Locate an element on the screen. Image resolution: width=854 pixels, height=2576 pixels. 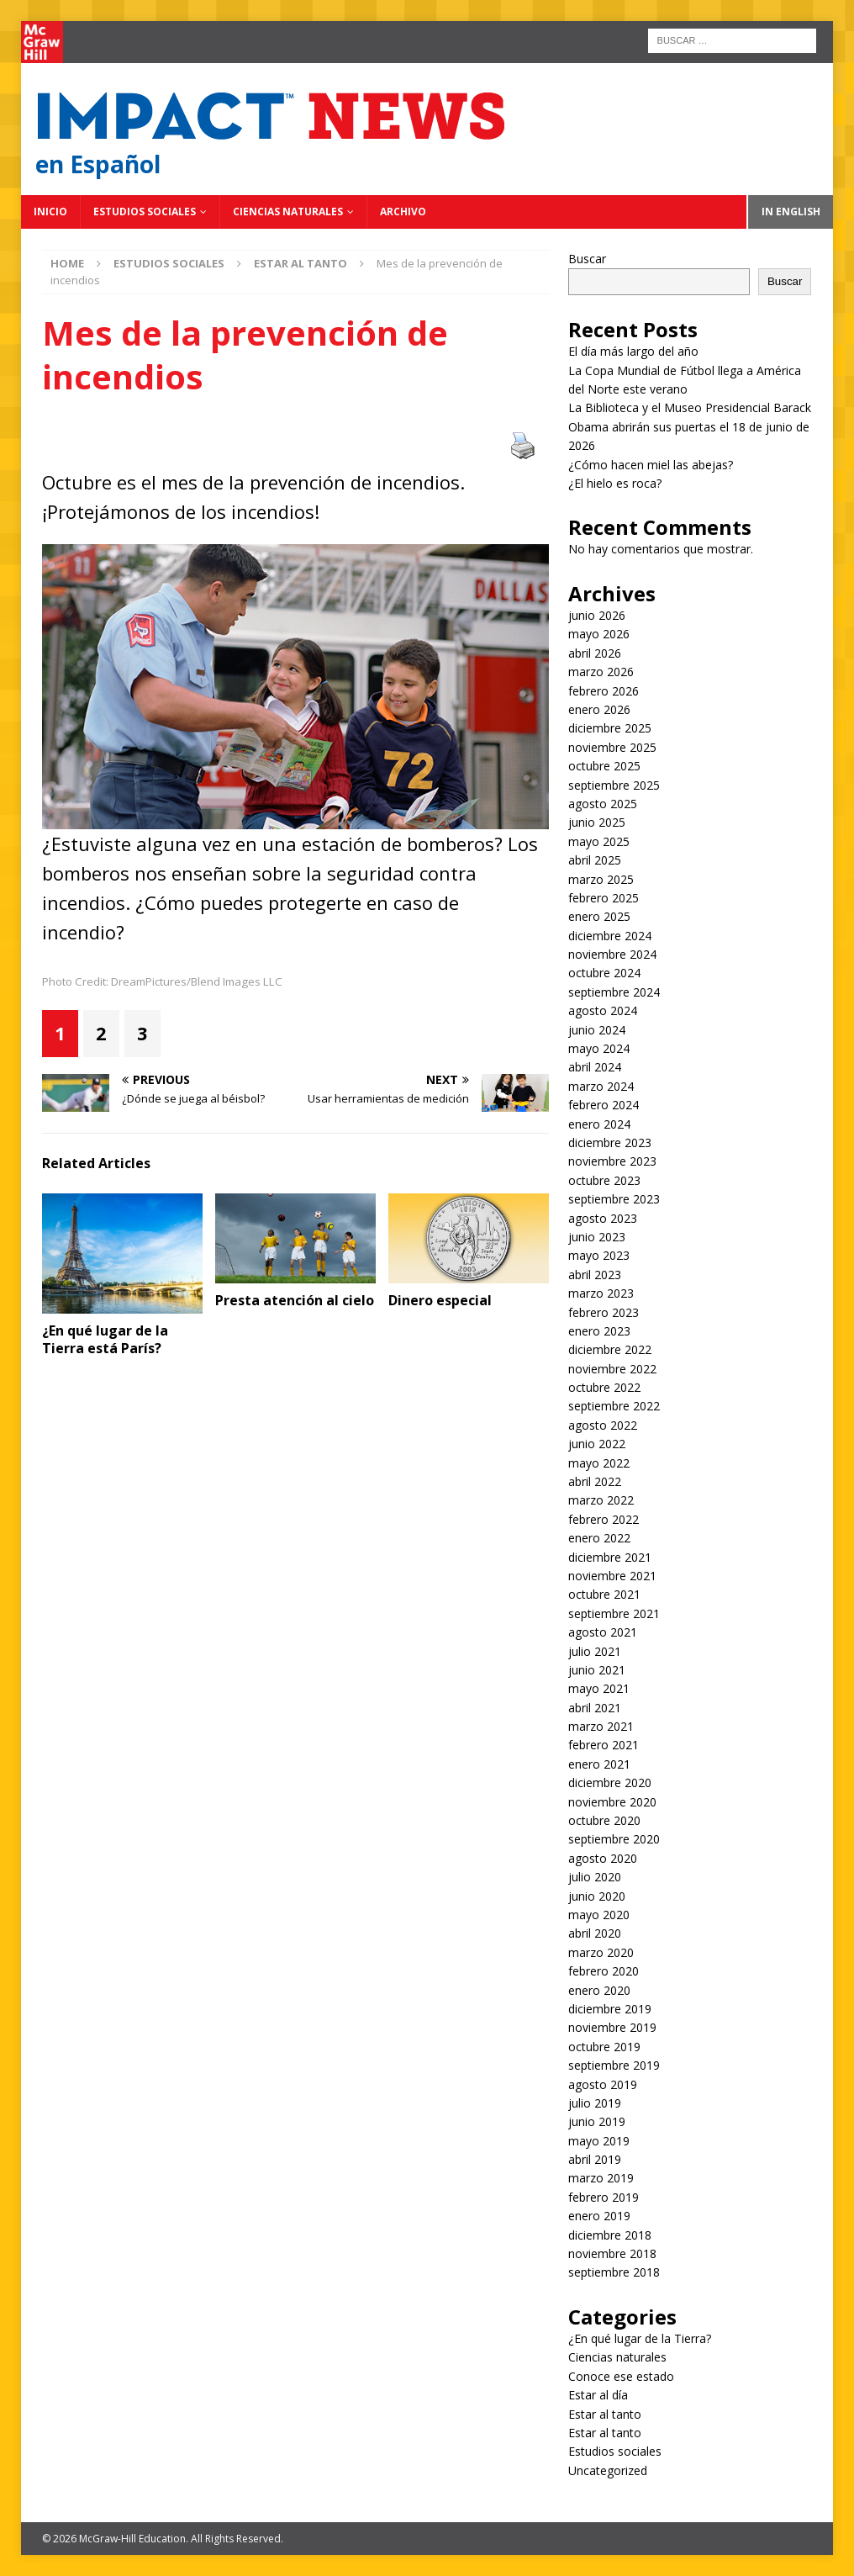
junio 2024 is located at coordinates (596, 1030).